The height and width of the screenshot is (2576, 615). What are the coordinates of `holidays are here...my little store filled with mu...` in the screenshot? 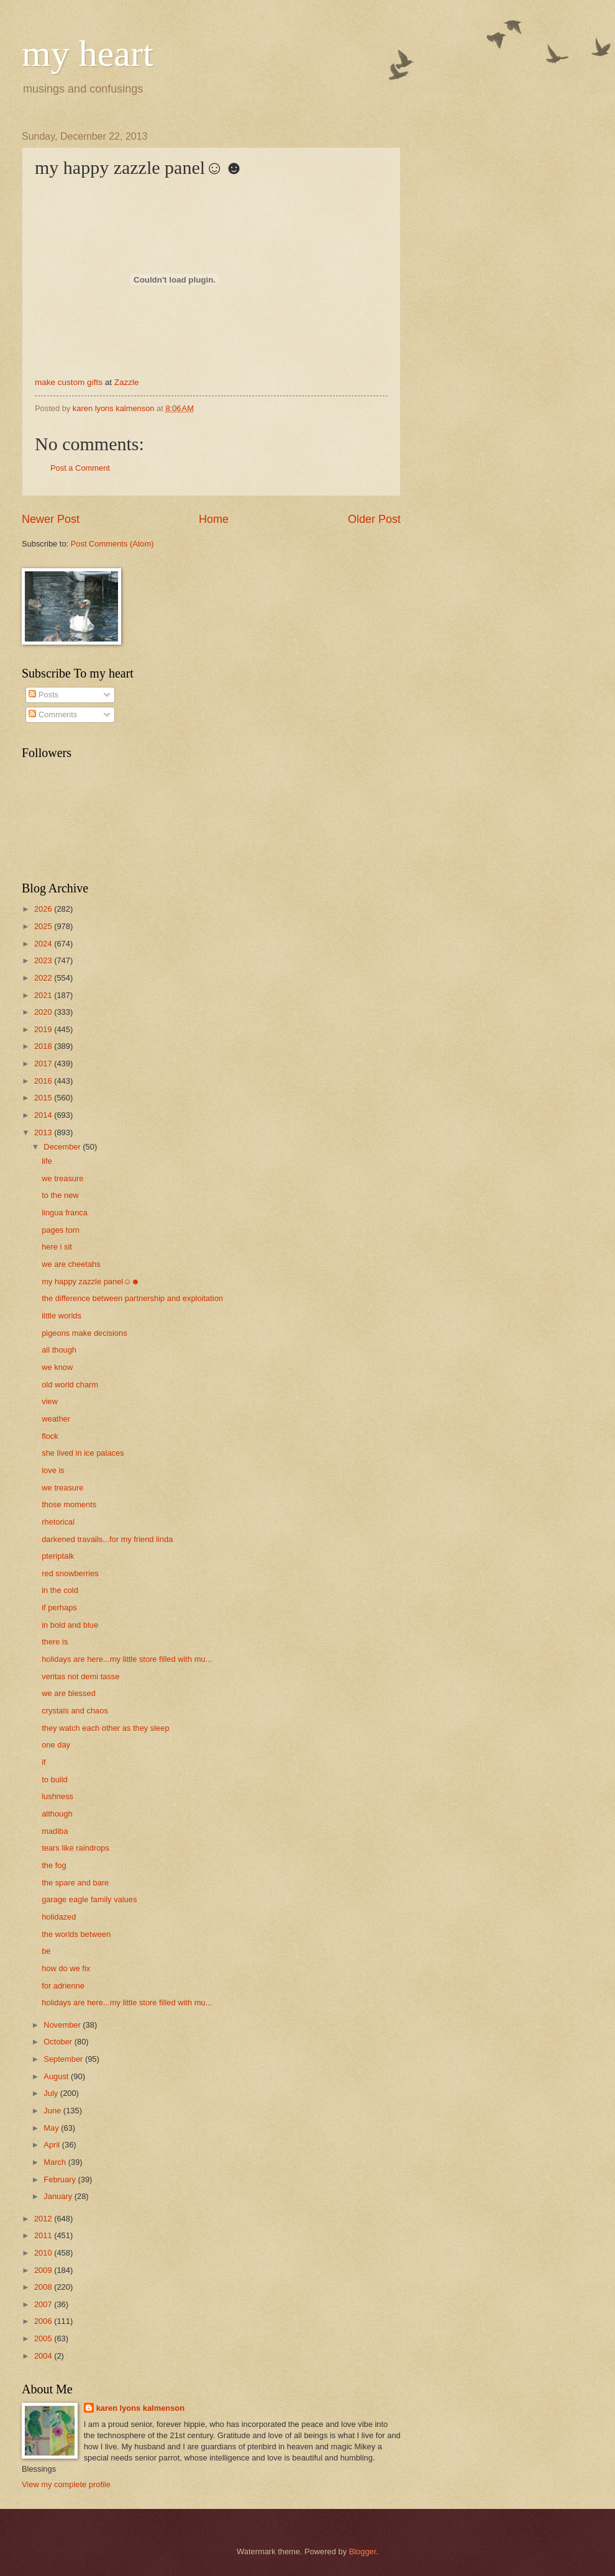 It's located at (127, 1659).